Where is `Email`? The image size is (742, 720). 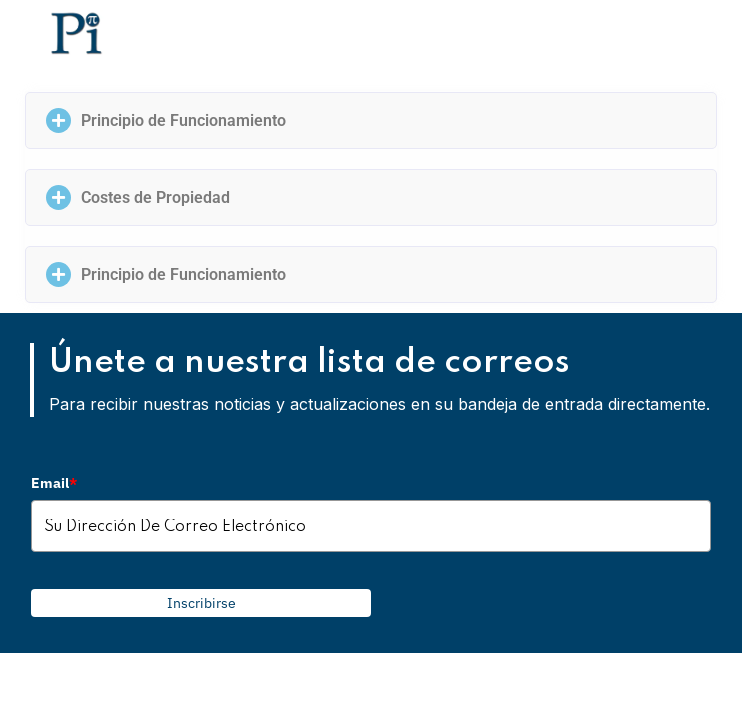
Email is located at coordinates (54, 483).